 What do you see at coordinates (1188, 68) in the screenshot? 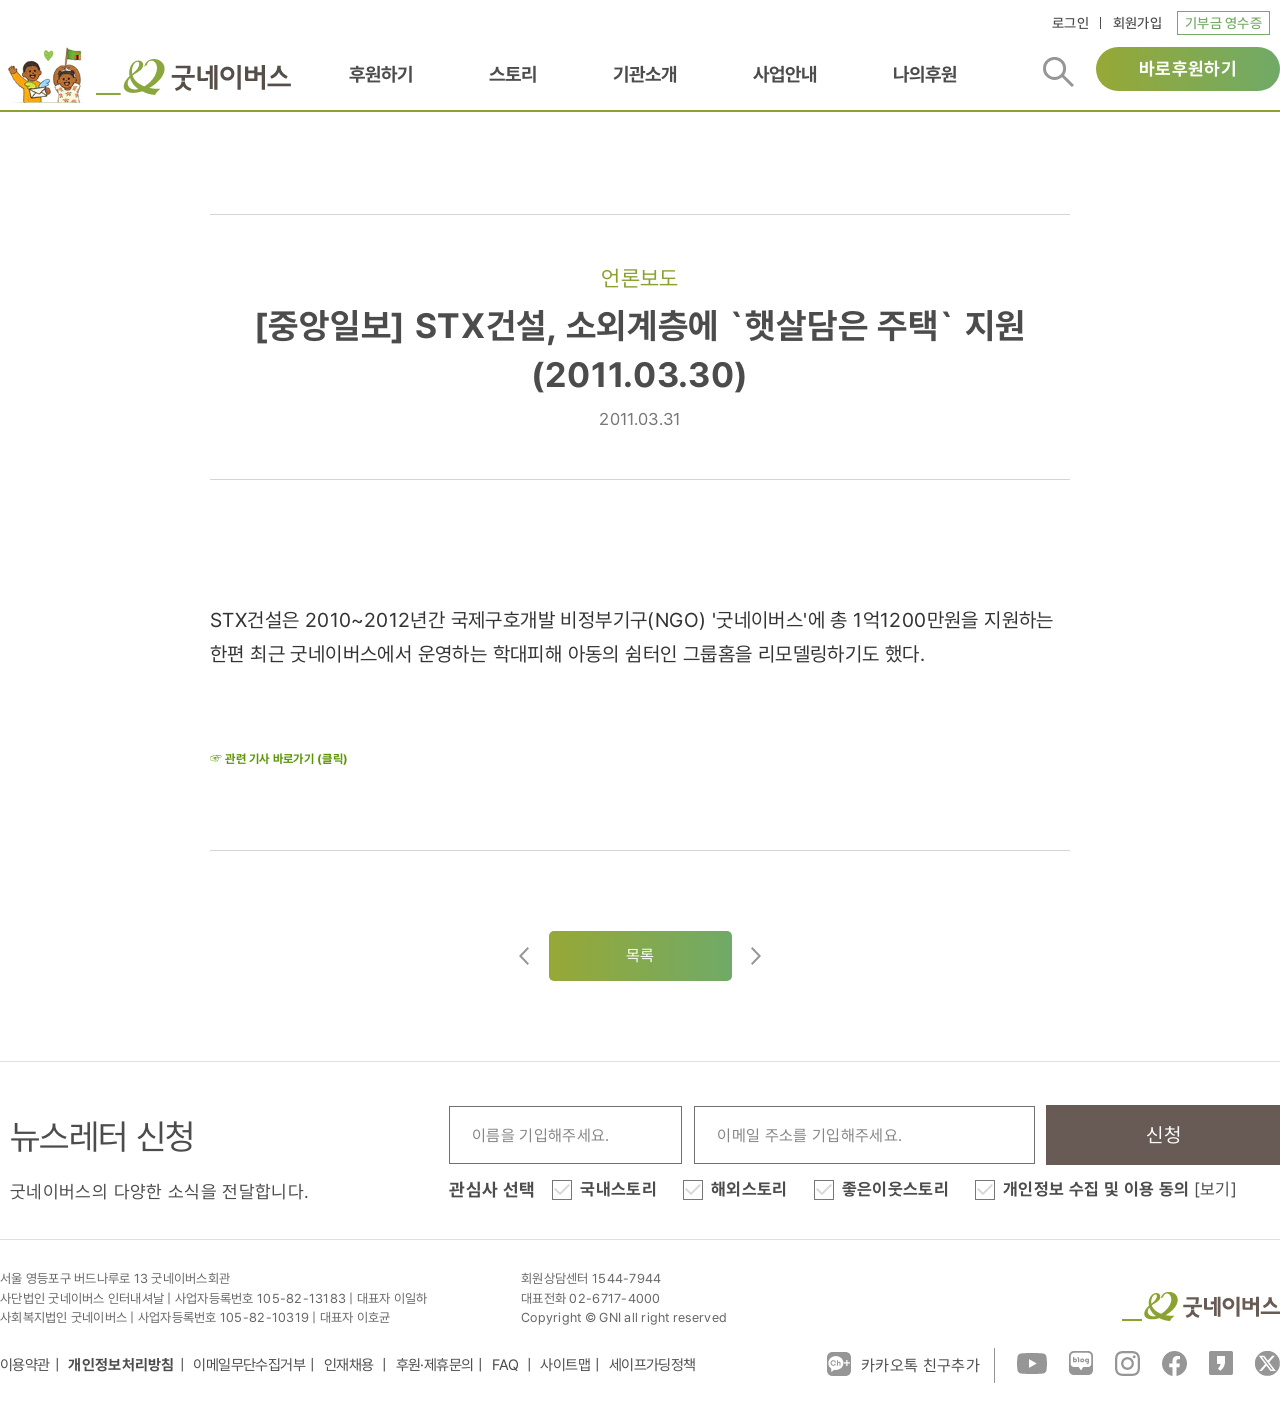
I see `바로후원하기` at bounding box center [1188, 68].